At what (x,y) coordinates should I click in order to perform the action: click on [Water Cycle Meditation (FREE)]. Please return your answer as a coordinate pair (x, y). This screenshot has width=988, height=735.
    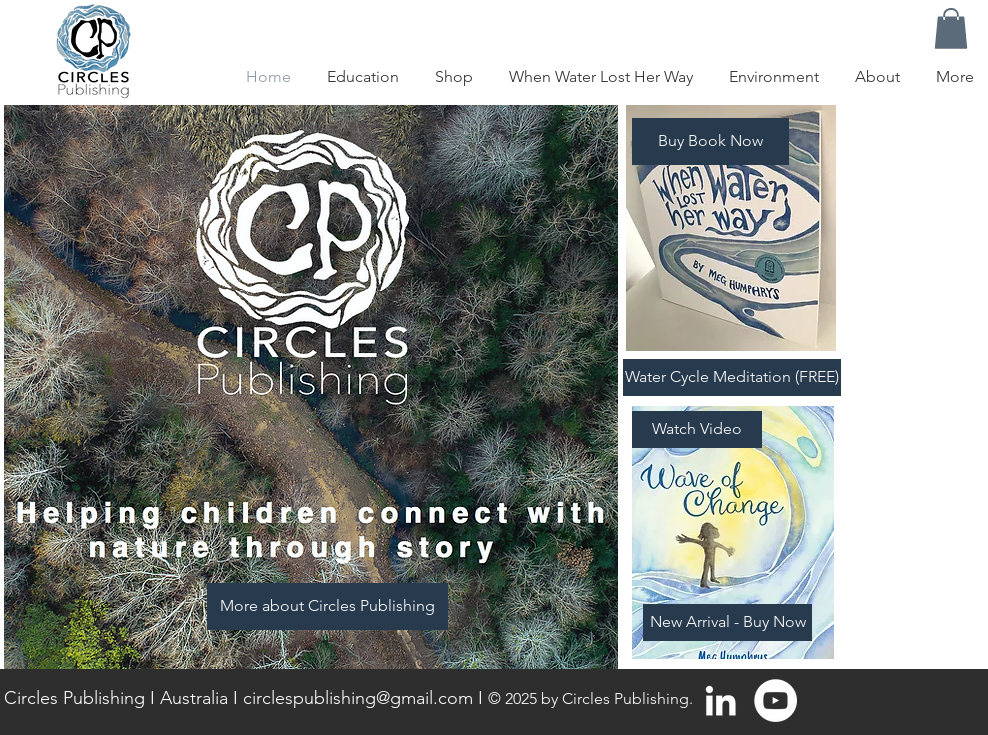
    Looking at the image, I should click on (732, 377).